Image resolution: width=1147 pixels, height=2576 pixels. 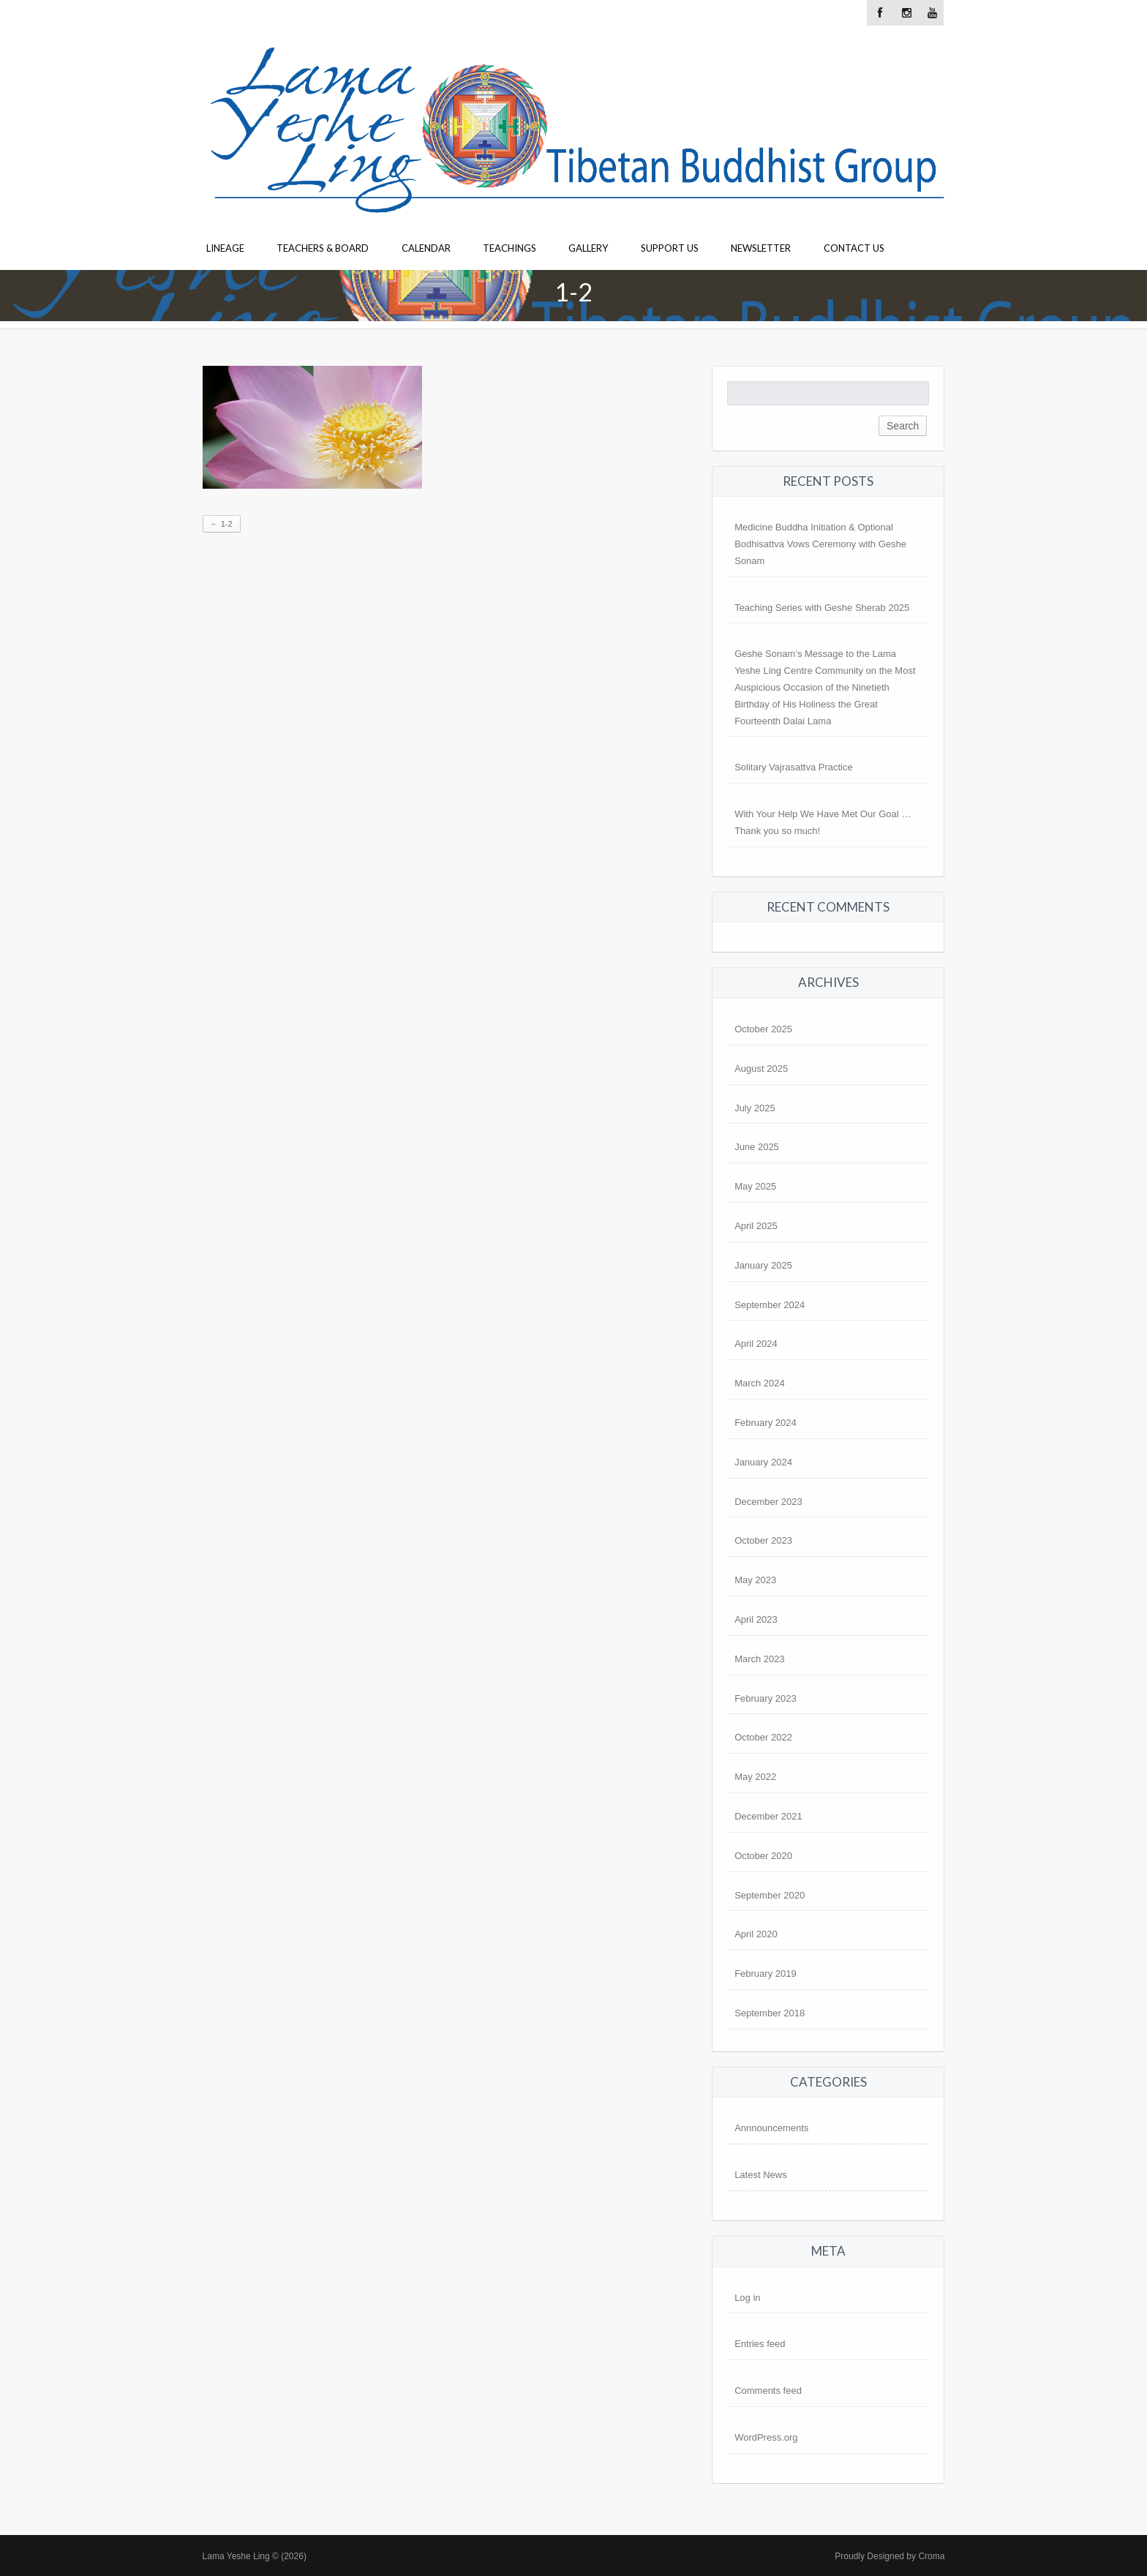 What do you see at coordinates (765, 1698) in the screenshot?
I see `February 2023` at bounding box center [765, 1698].